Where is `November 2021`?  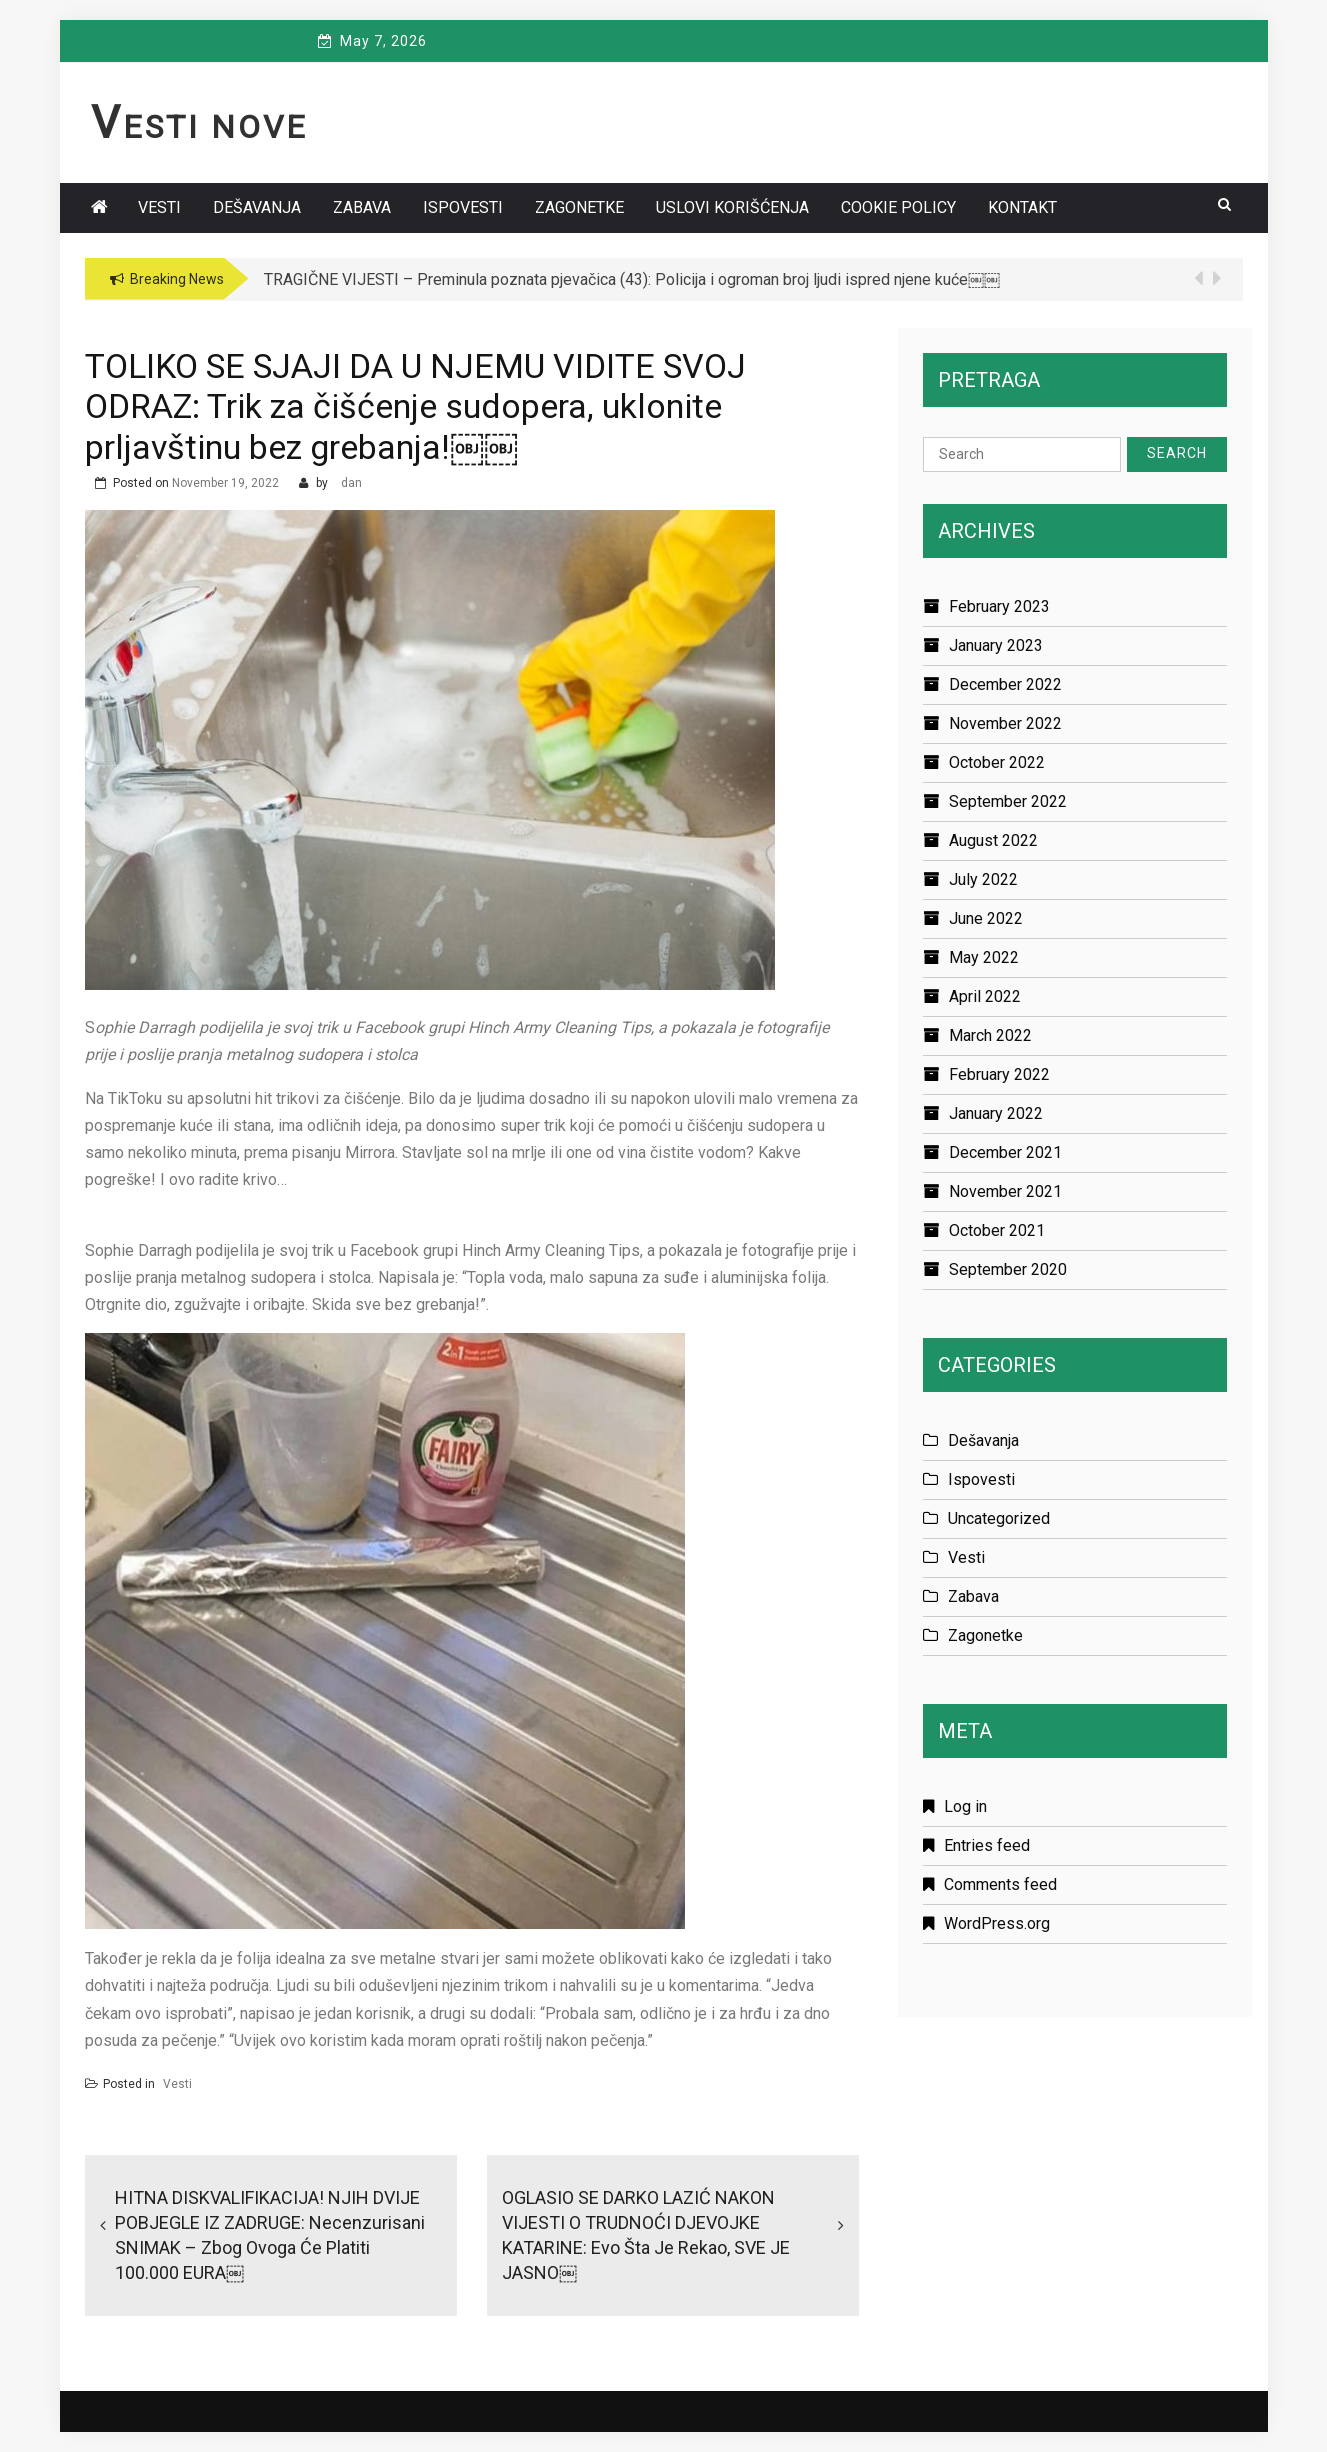 November 2021 is located at coordinates (1005, 1191).